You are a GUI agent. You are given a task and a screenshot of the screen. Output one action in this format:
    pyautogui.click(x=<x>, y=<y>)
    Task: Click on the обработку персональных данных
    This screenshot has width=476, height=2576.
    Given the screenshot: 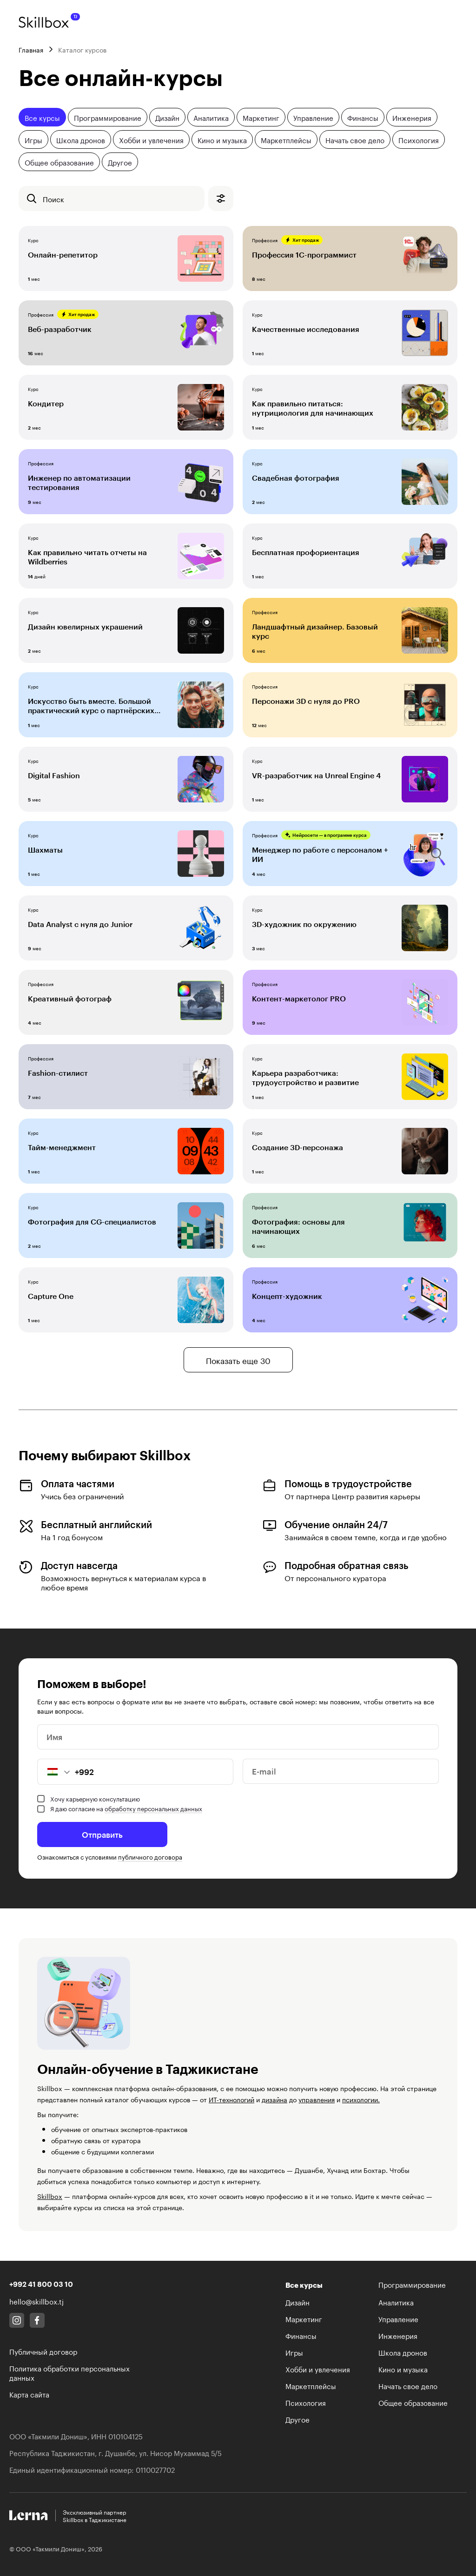 What is the action you would take?
    pyautogui.click(x=153, y=1808)
    